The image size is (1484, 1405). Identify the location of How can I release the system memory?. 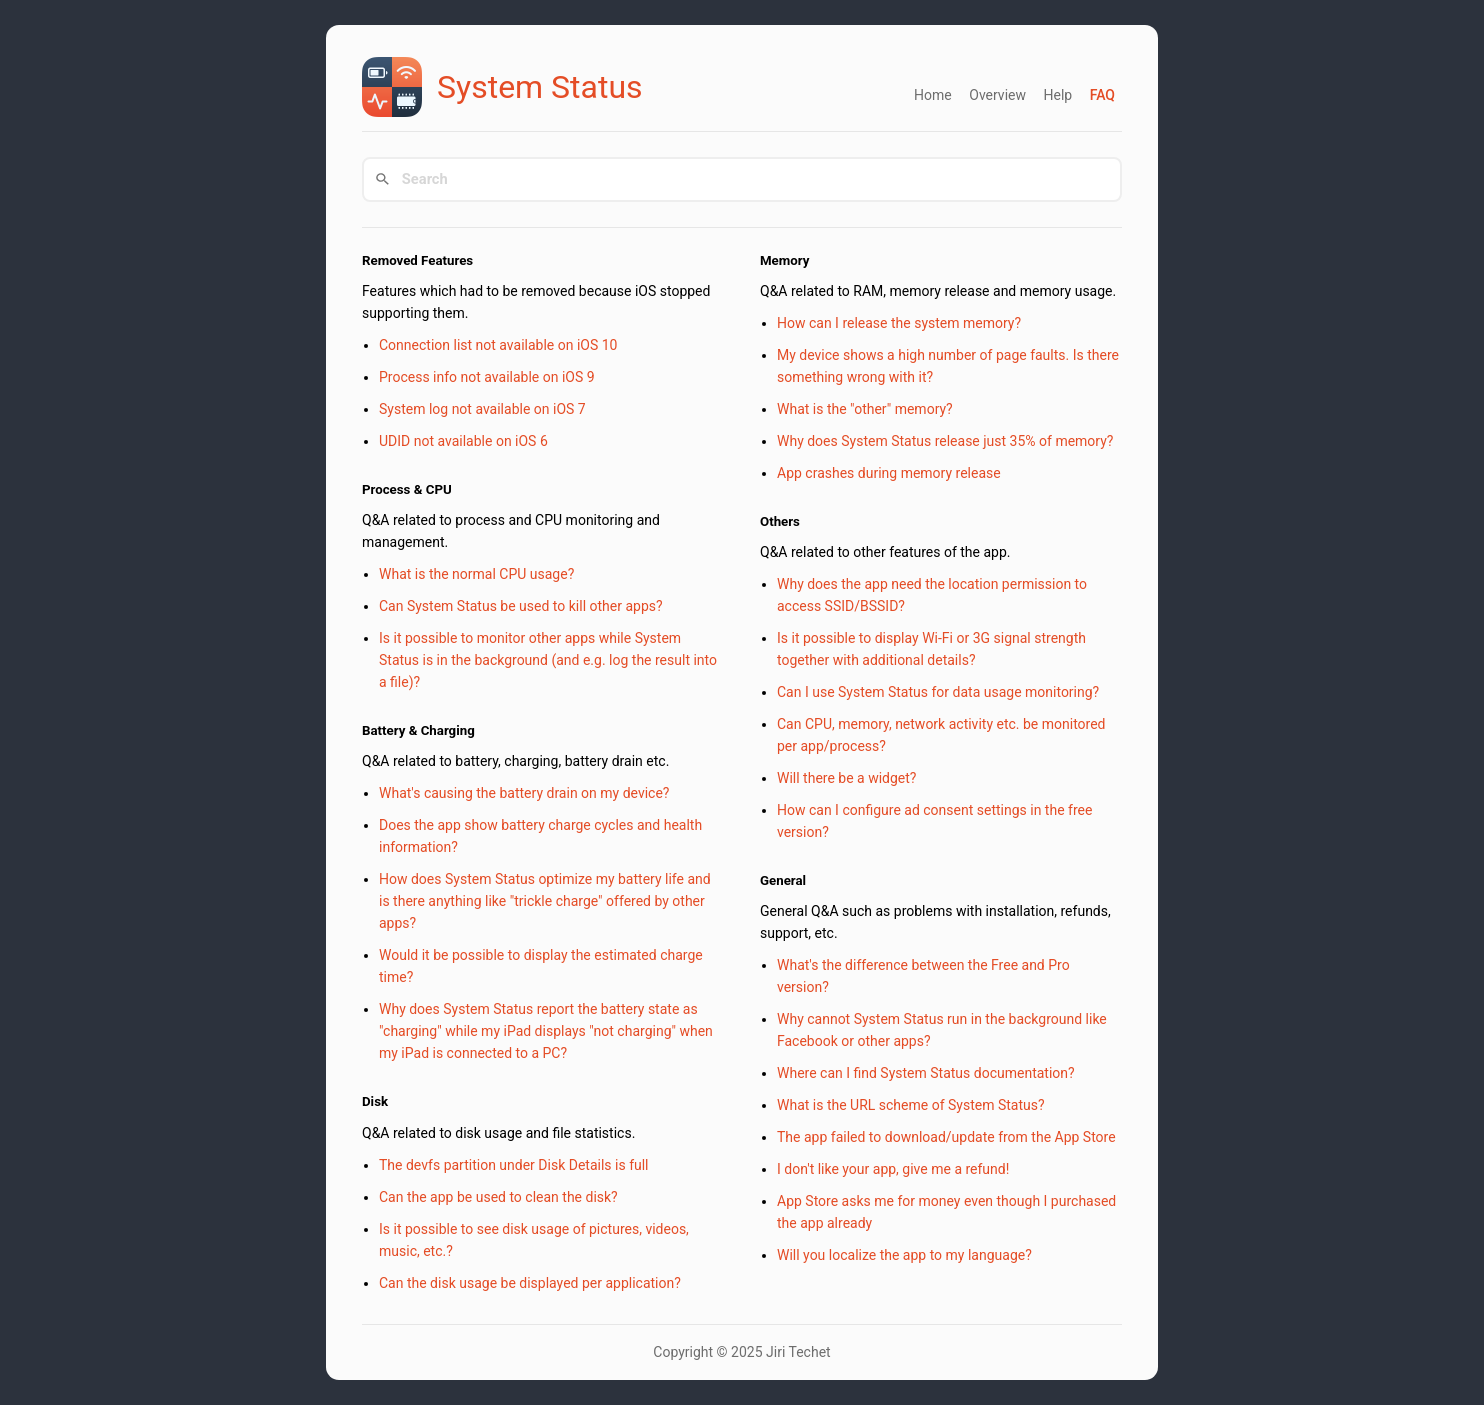
(899, 323).